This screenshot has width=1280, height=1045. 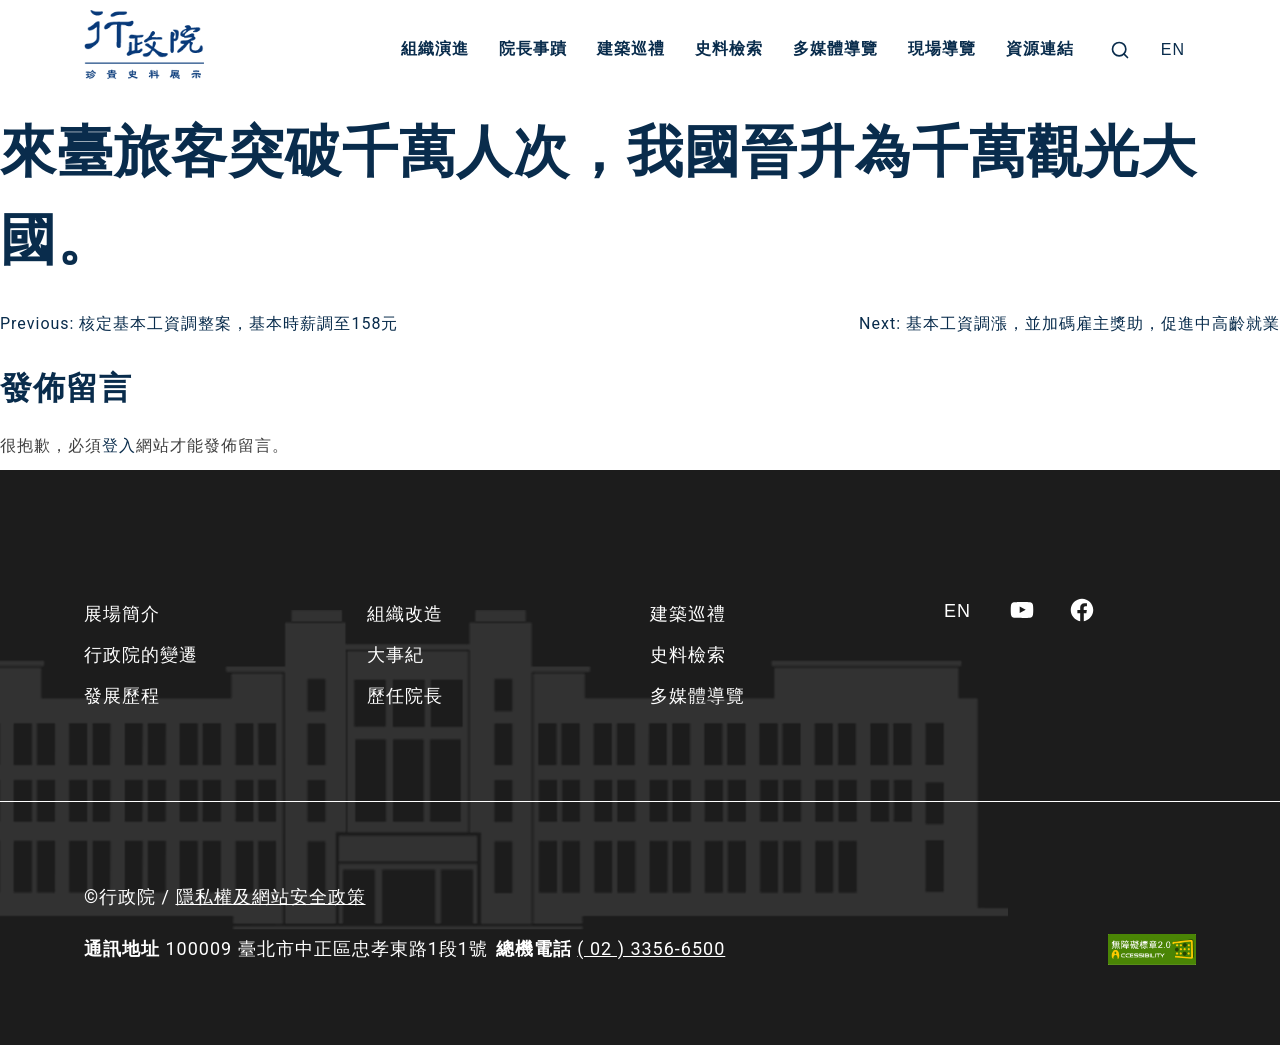 I want to click on 發展歷程, so click(x=122, y=695).